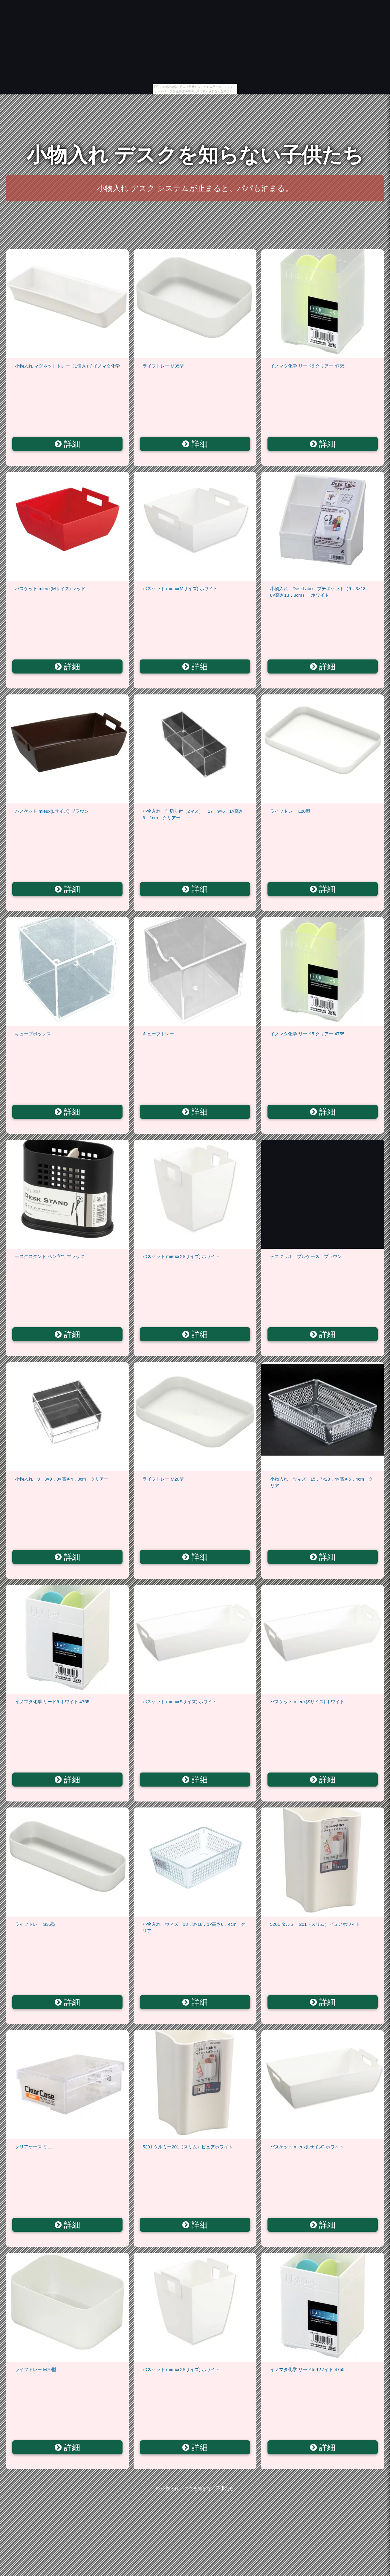  What do you see at coordinates (67, 444) in the screenshot?
I see `詳細` at bounding box center [67, 444].